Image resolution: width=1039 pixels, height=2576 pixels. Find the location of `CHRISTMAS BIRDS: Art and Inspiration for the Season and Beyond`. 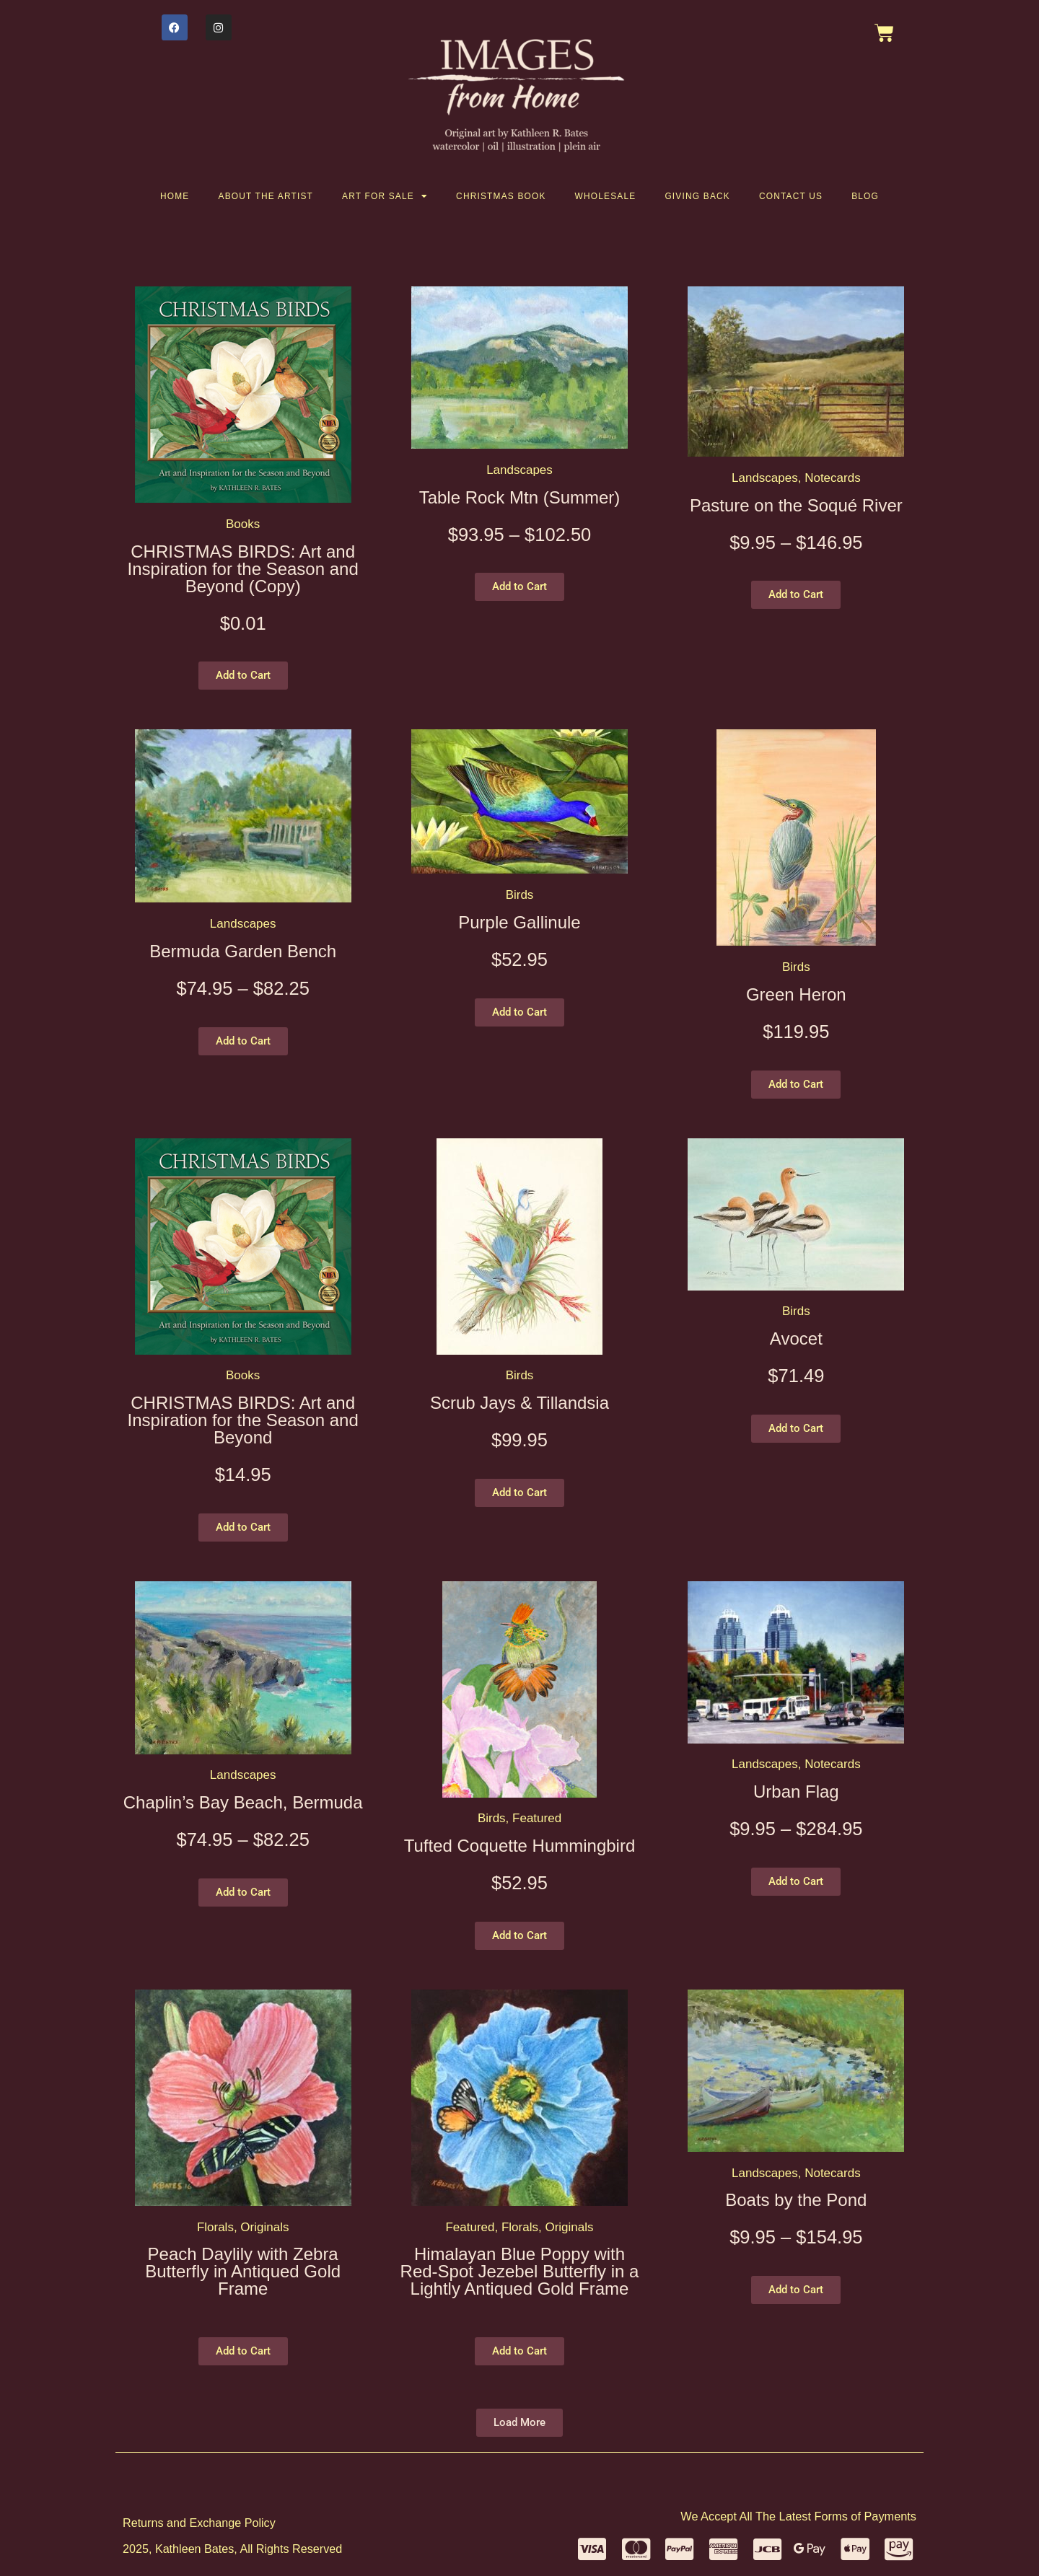

CHRISTMAS BIRDS: Art and Inspiration for the Season and Beyond is located at coordinates (243, 1420).